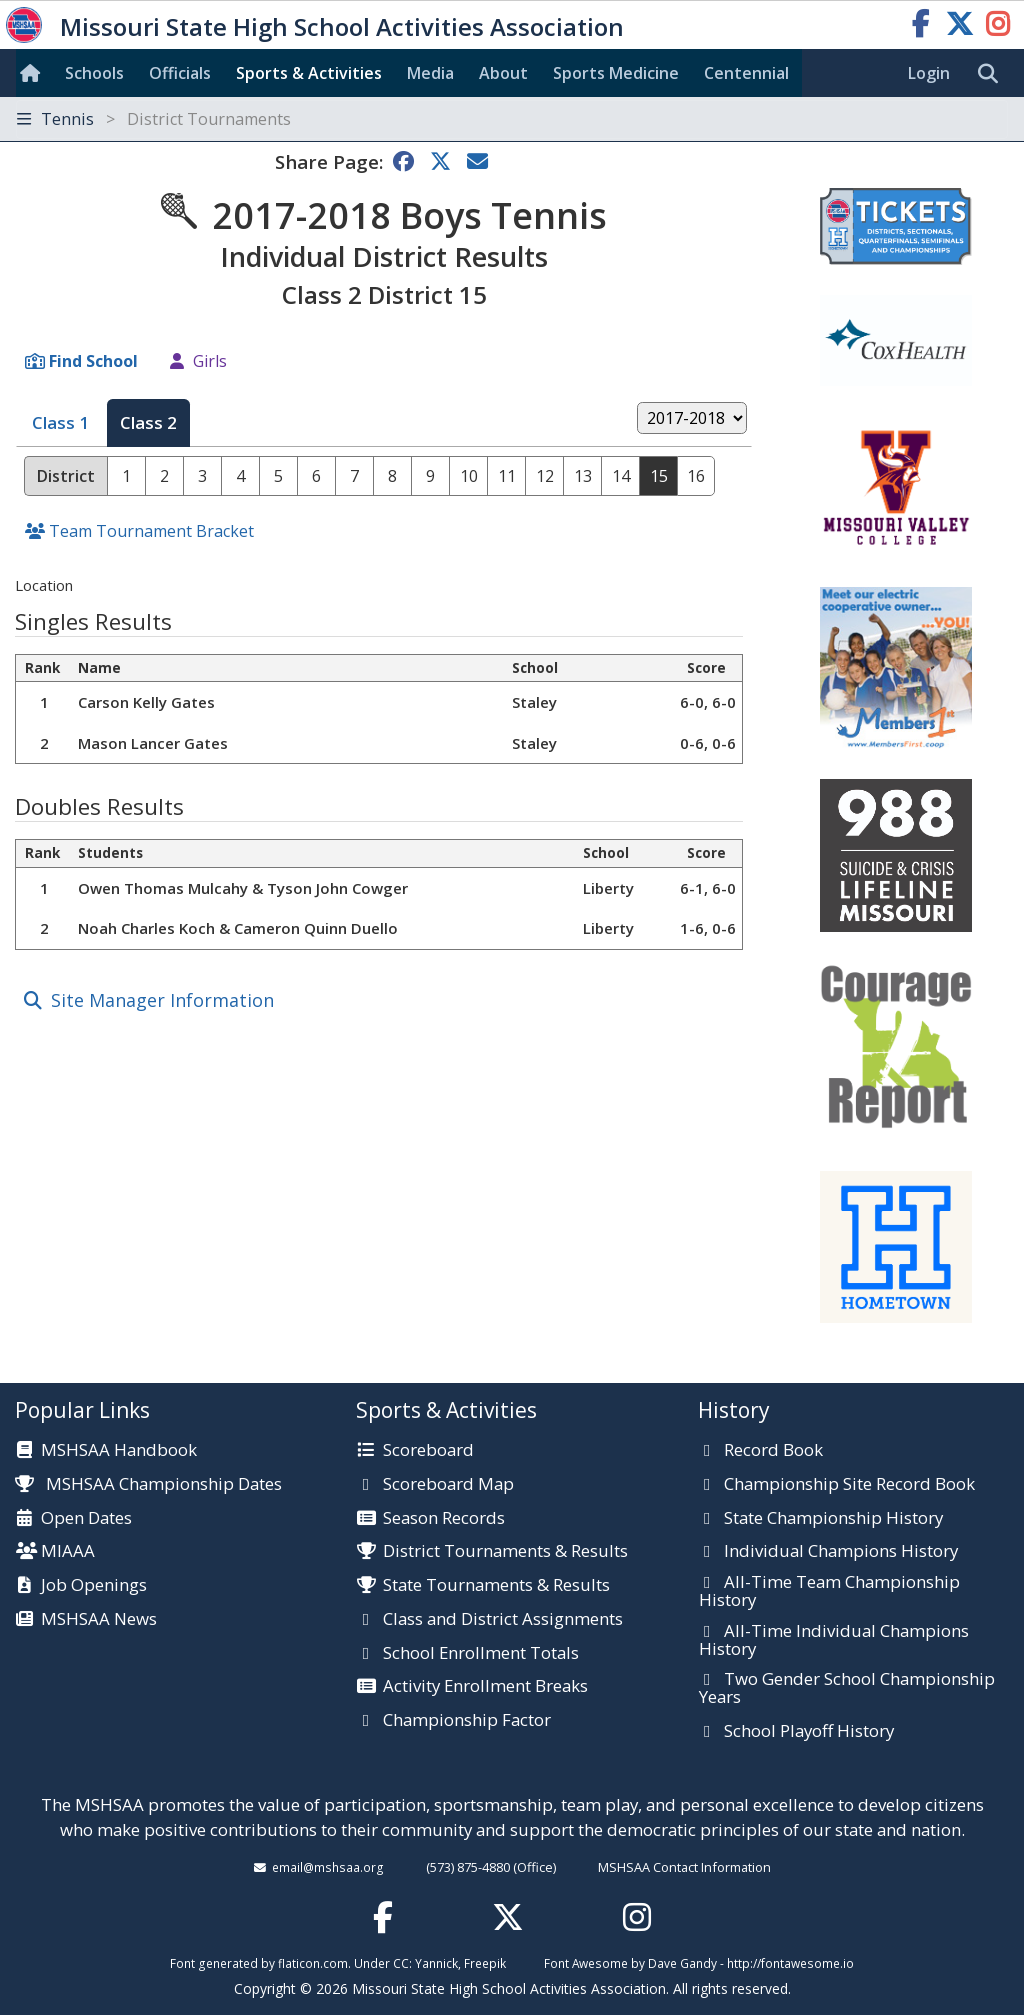 This screenshot has width=1024, height=2015. I want to click on Officials, so click(180, 73).